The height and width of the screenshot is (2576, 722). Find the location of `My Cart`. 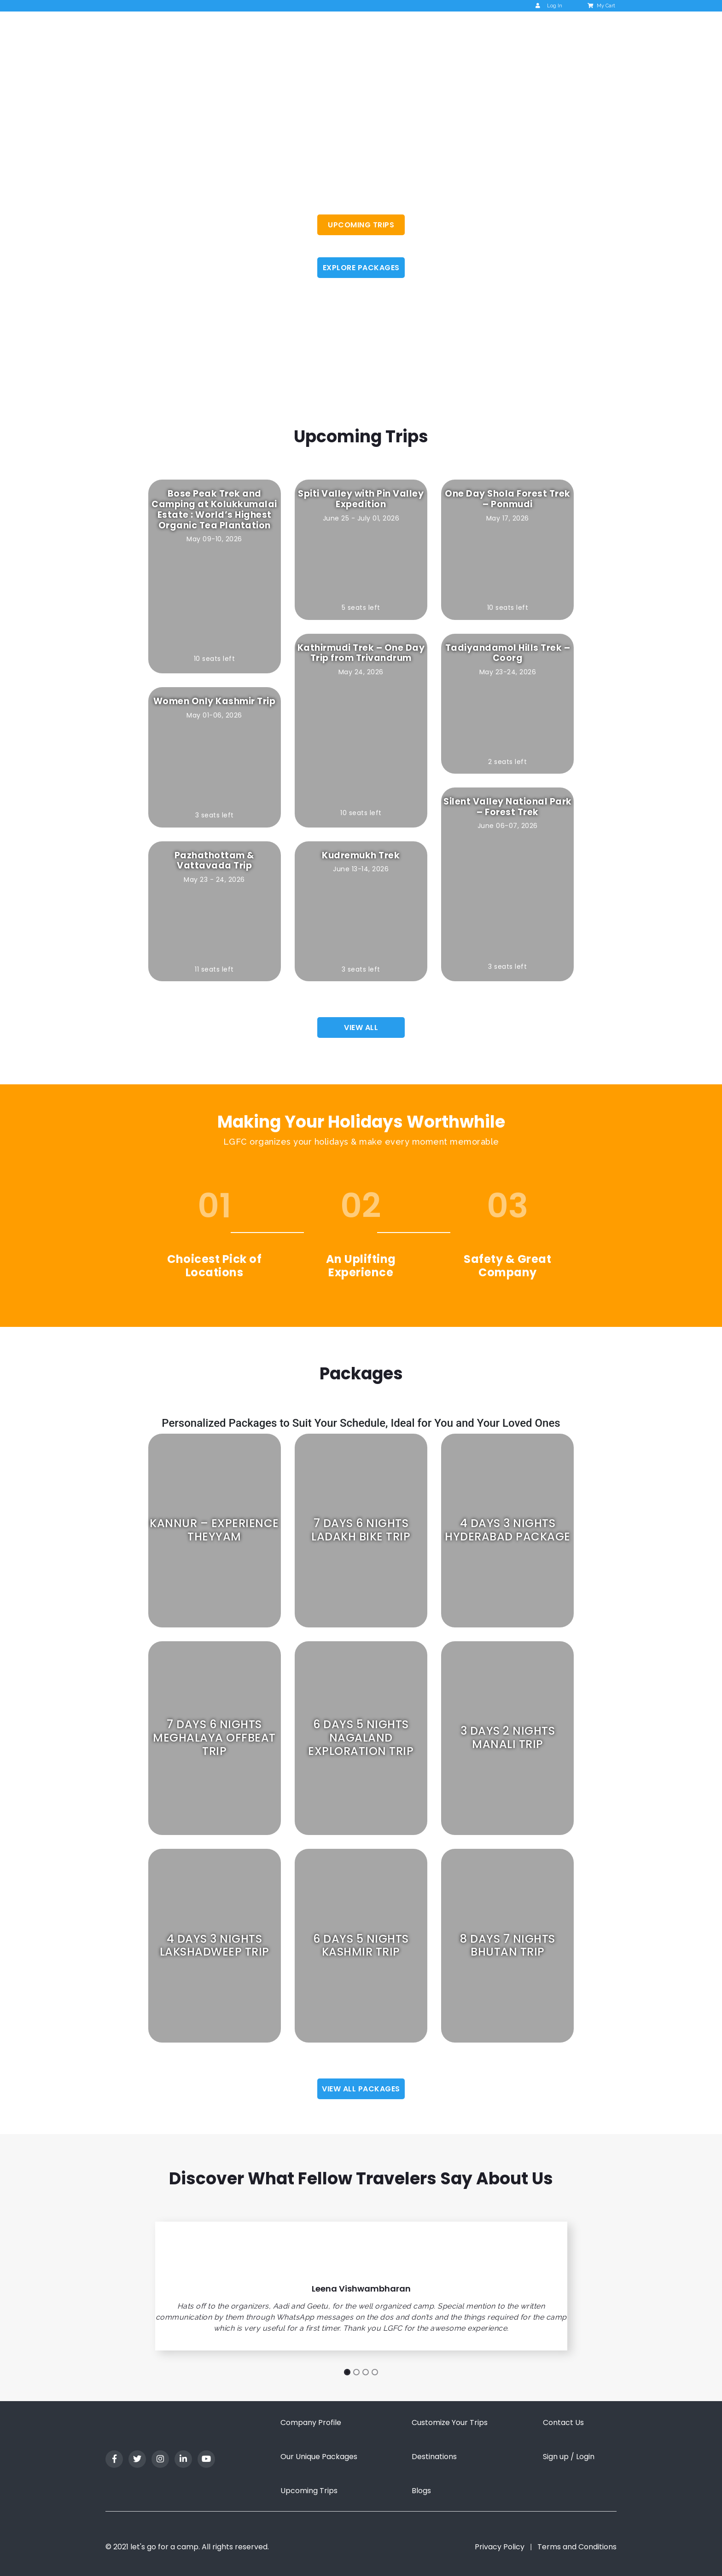

My Cart is located at coordinates (602, 6).